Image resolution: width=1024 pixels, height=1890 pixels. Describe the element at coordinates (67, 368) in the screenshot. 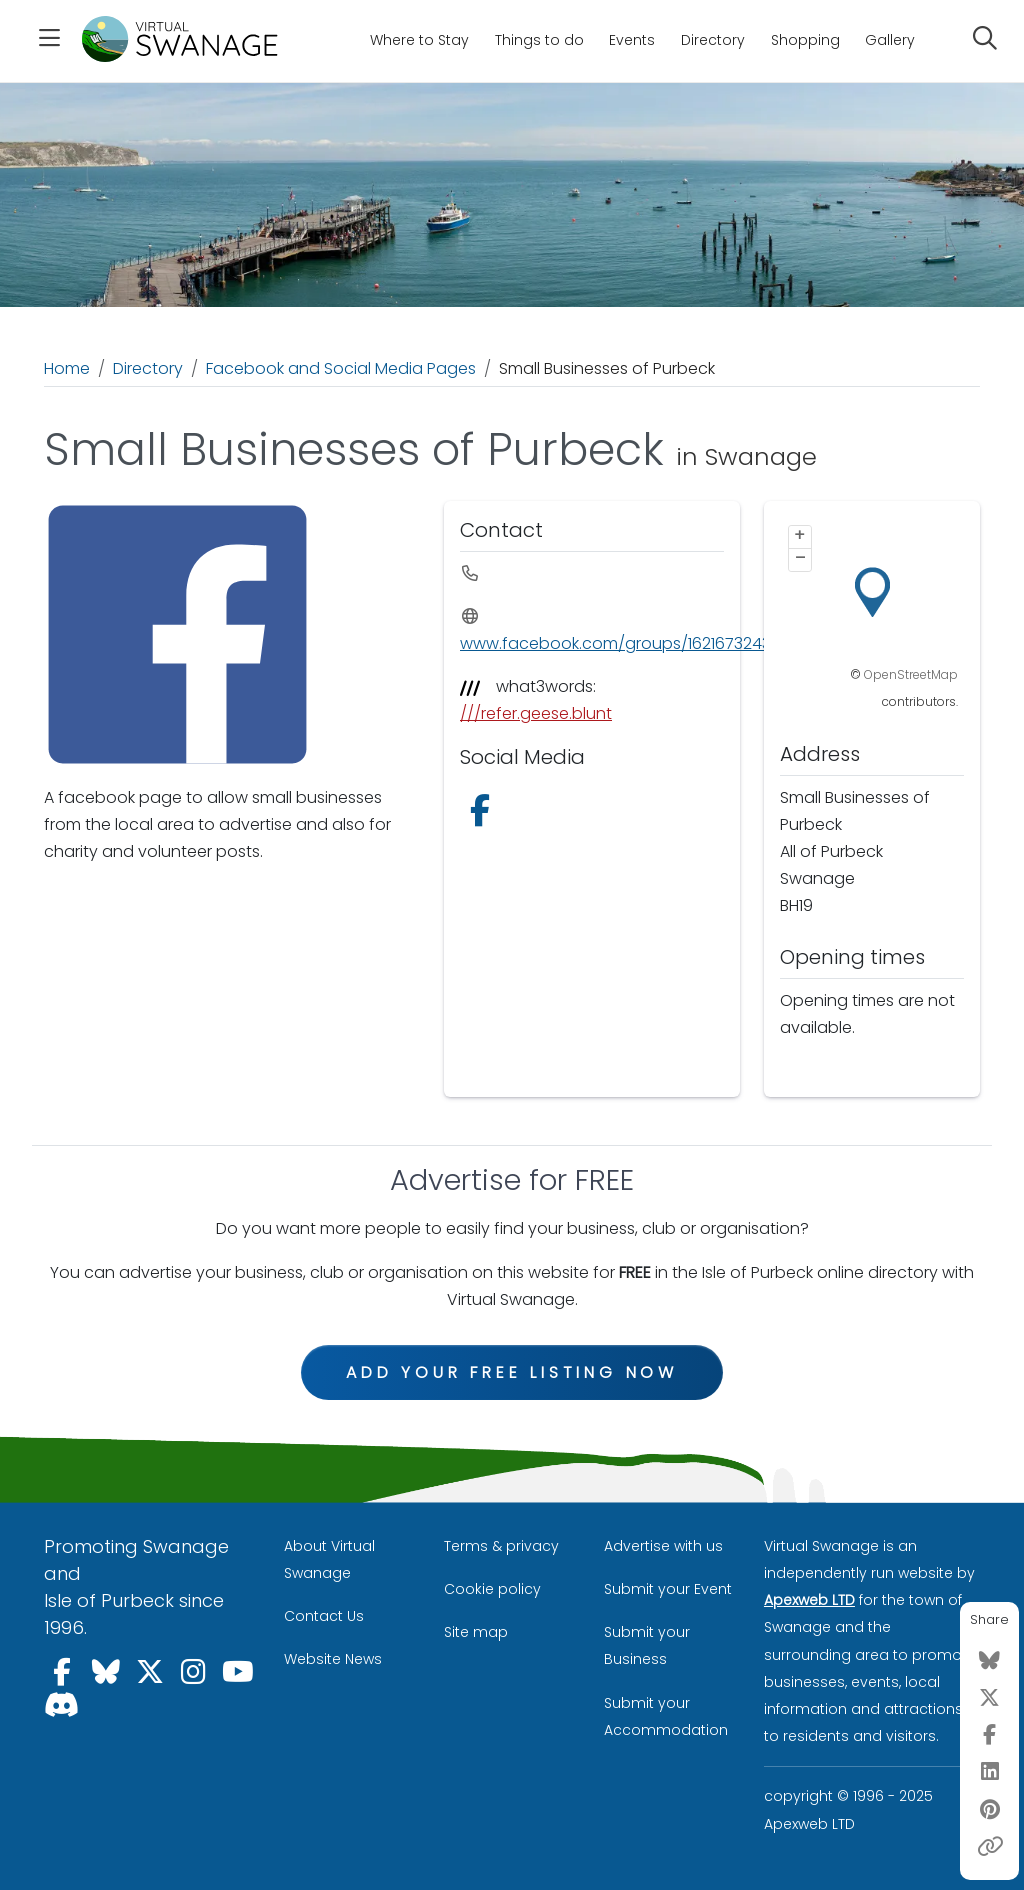

I see `Home` at that location.